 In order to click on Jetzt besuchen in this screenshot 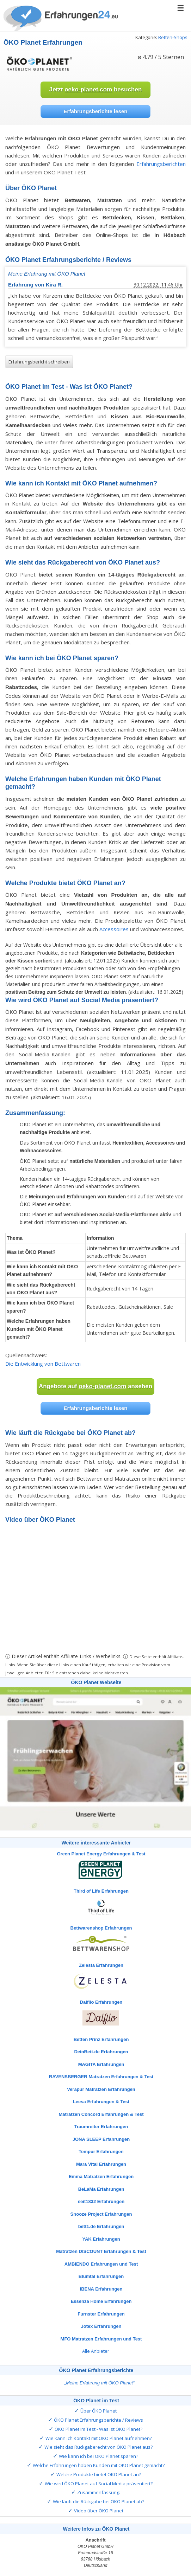, I will do `click(95, 89)`.